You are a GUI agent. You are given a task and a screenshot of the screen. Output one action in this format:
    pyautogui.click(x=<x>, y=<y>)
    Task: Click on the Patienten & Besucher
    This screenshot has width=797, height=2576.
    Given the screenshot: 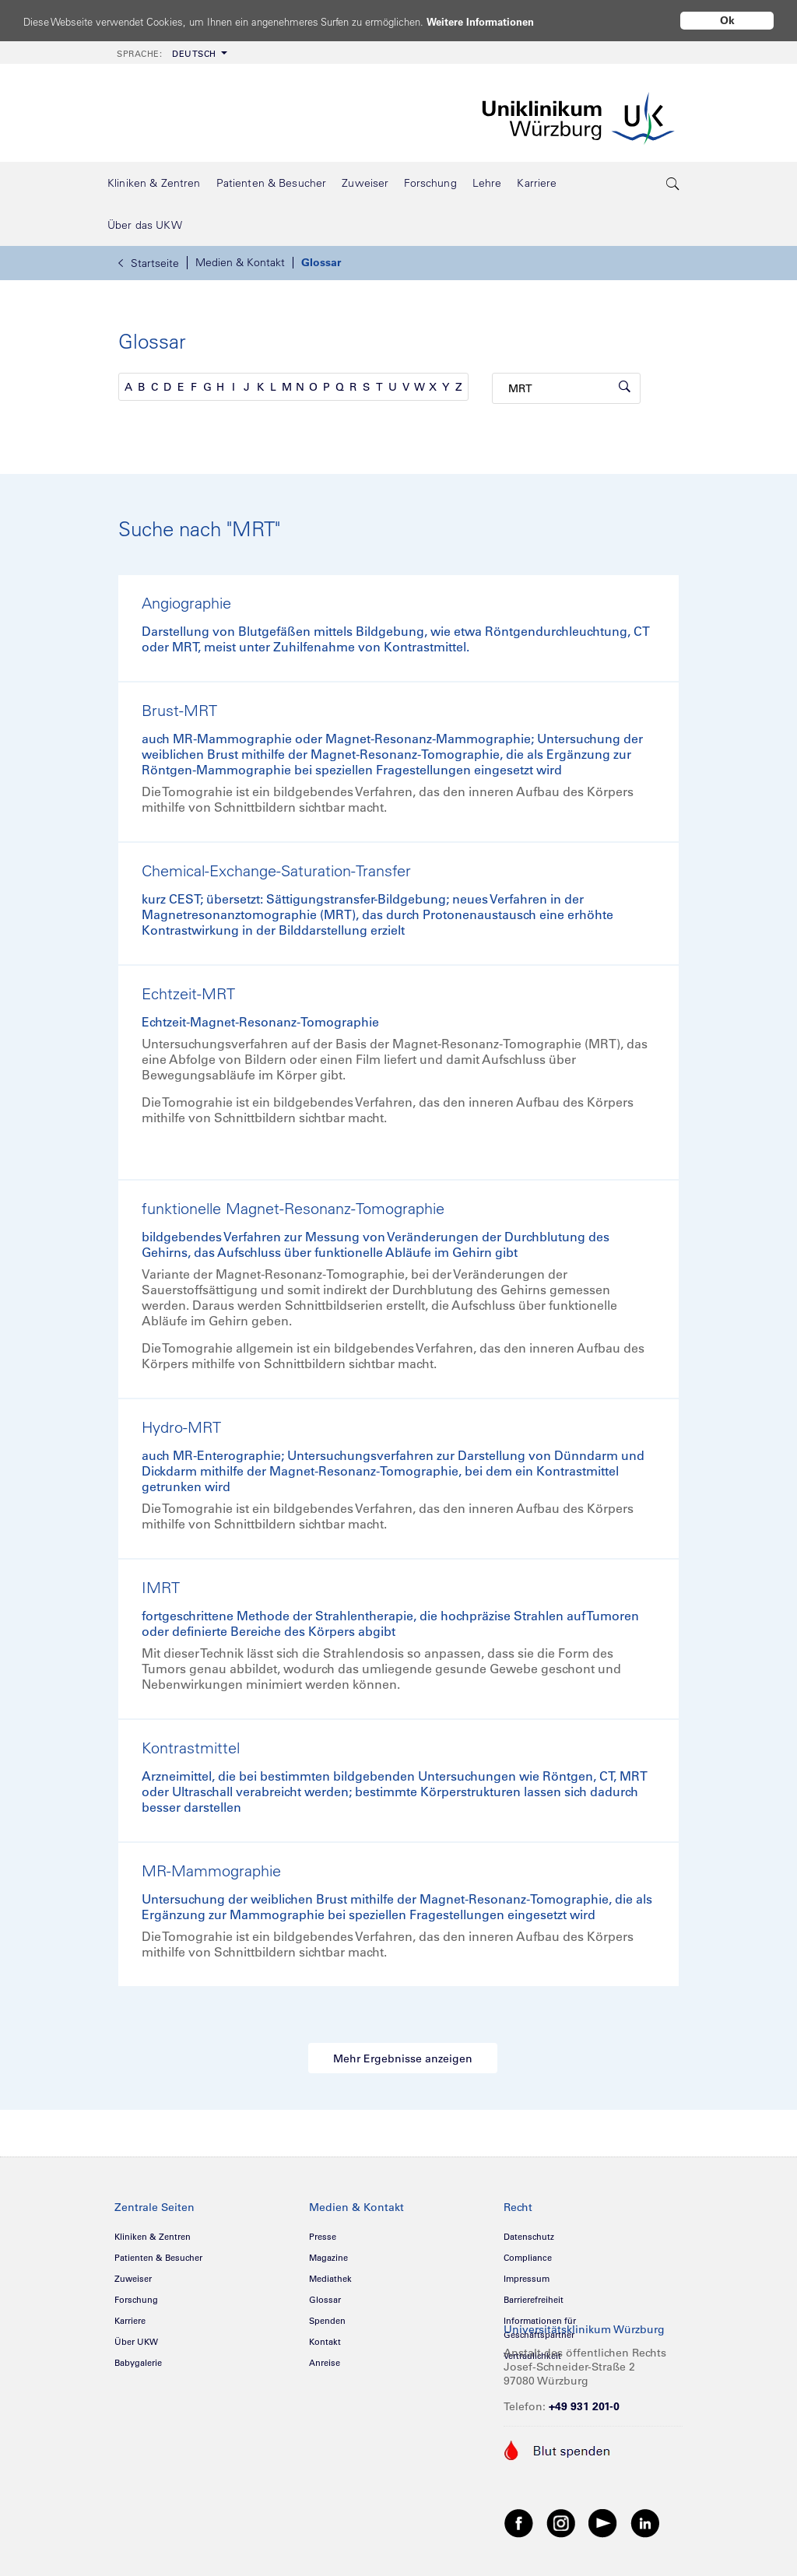 What is the action you would take?
    pyautogui.click(x=158, y=2257)
    